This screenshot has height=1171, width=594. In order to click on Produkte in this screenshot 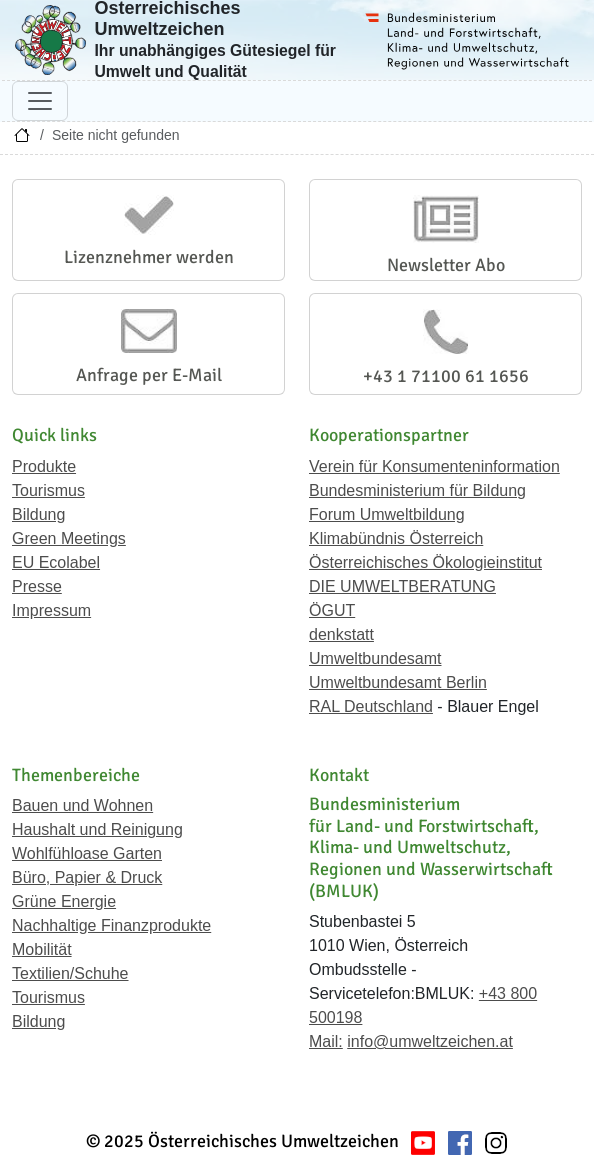, I will do `click(44, 466)`.